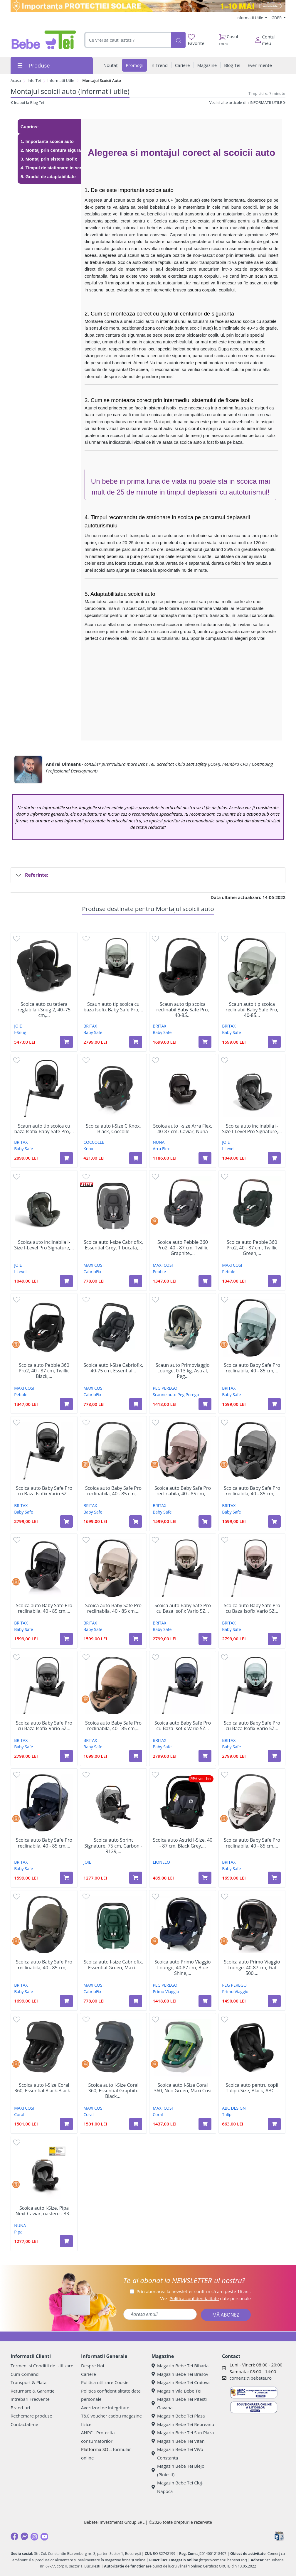 The image size is (296, 2576). Describe the element at coordinates (205, 1878) in the screenshot. I see `[Adaugă în coș produsul Scoica auto Astrid I-Size, 40 - 87 cm, Black Grey, Lionelo]` at that location.